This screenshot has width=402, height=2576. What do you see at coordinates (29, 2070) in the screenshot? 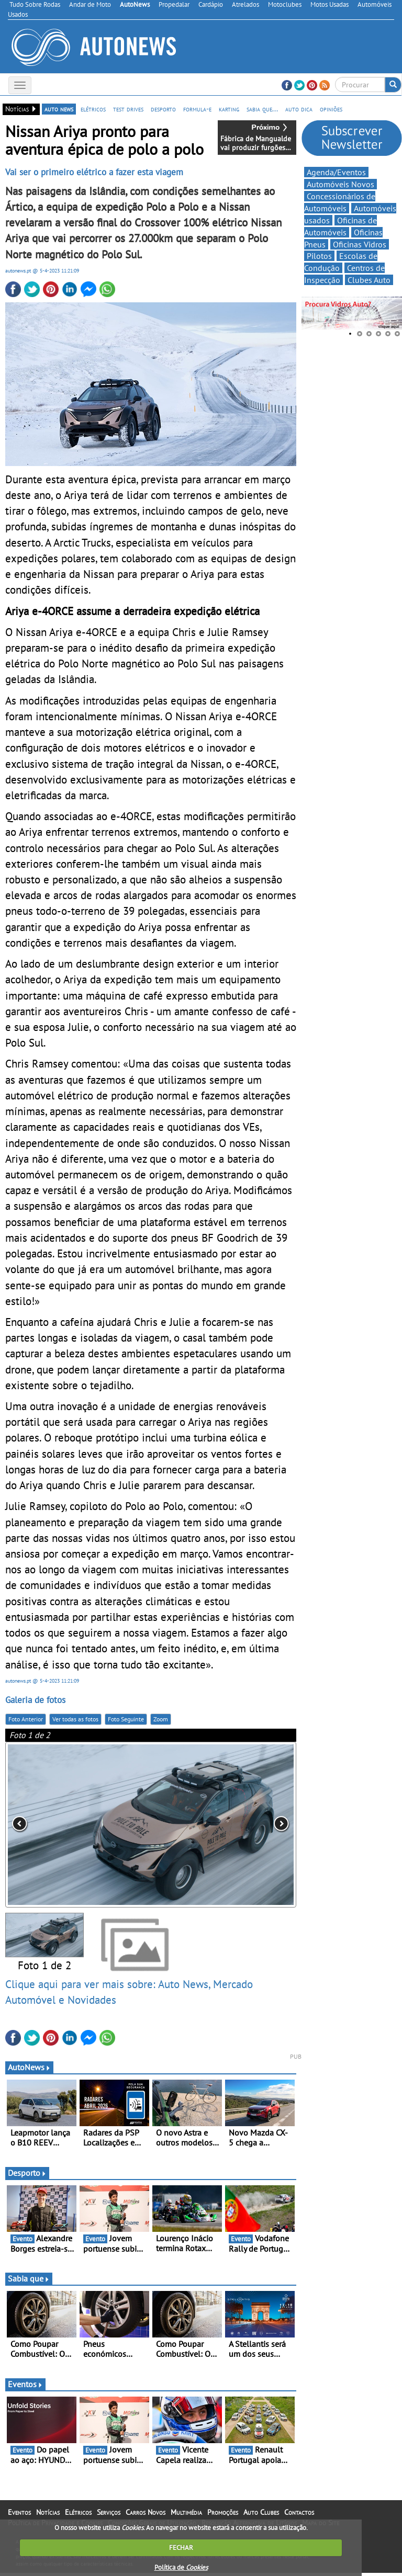
I see `AutoNews` at bounding box center [29, 2070].